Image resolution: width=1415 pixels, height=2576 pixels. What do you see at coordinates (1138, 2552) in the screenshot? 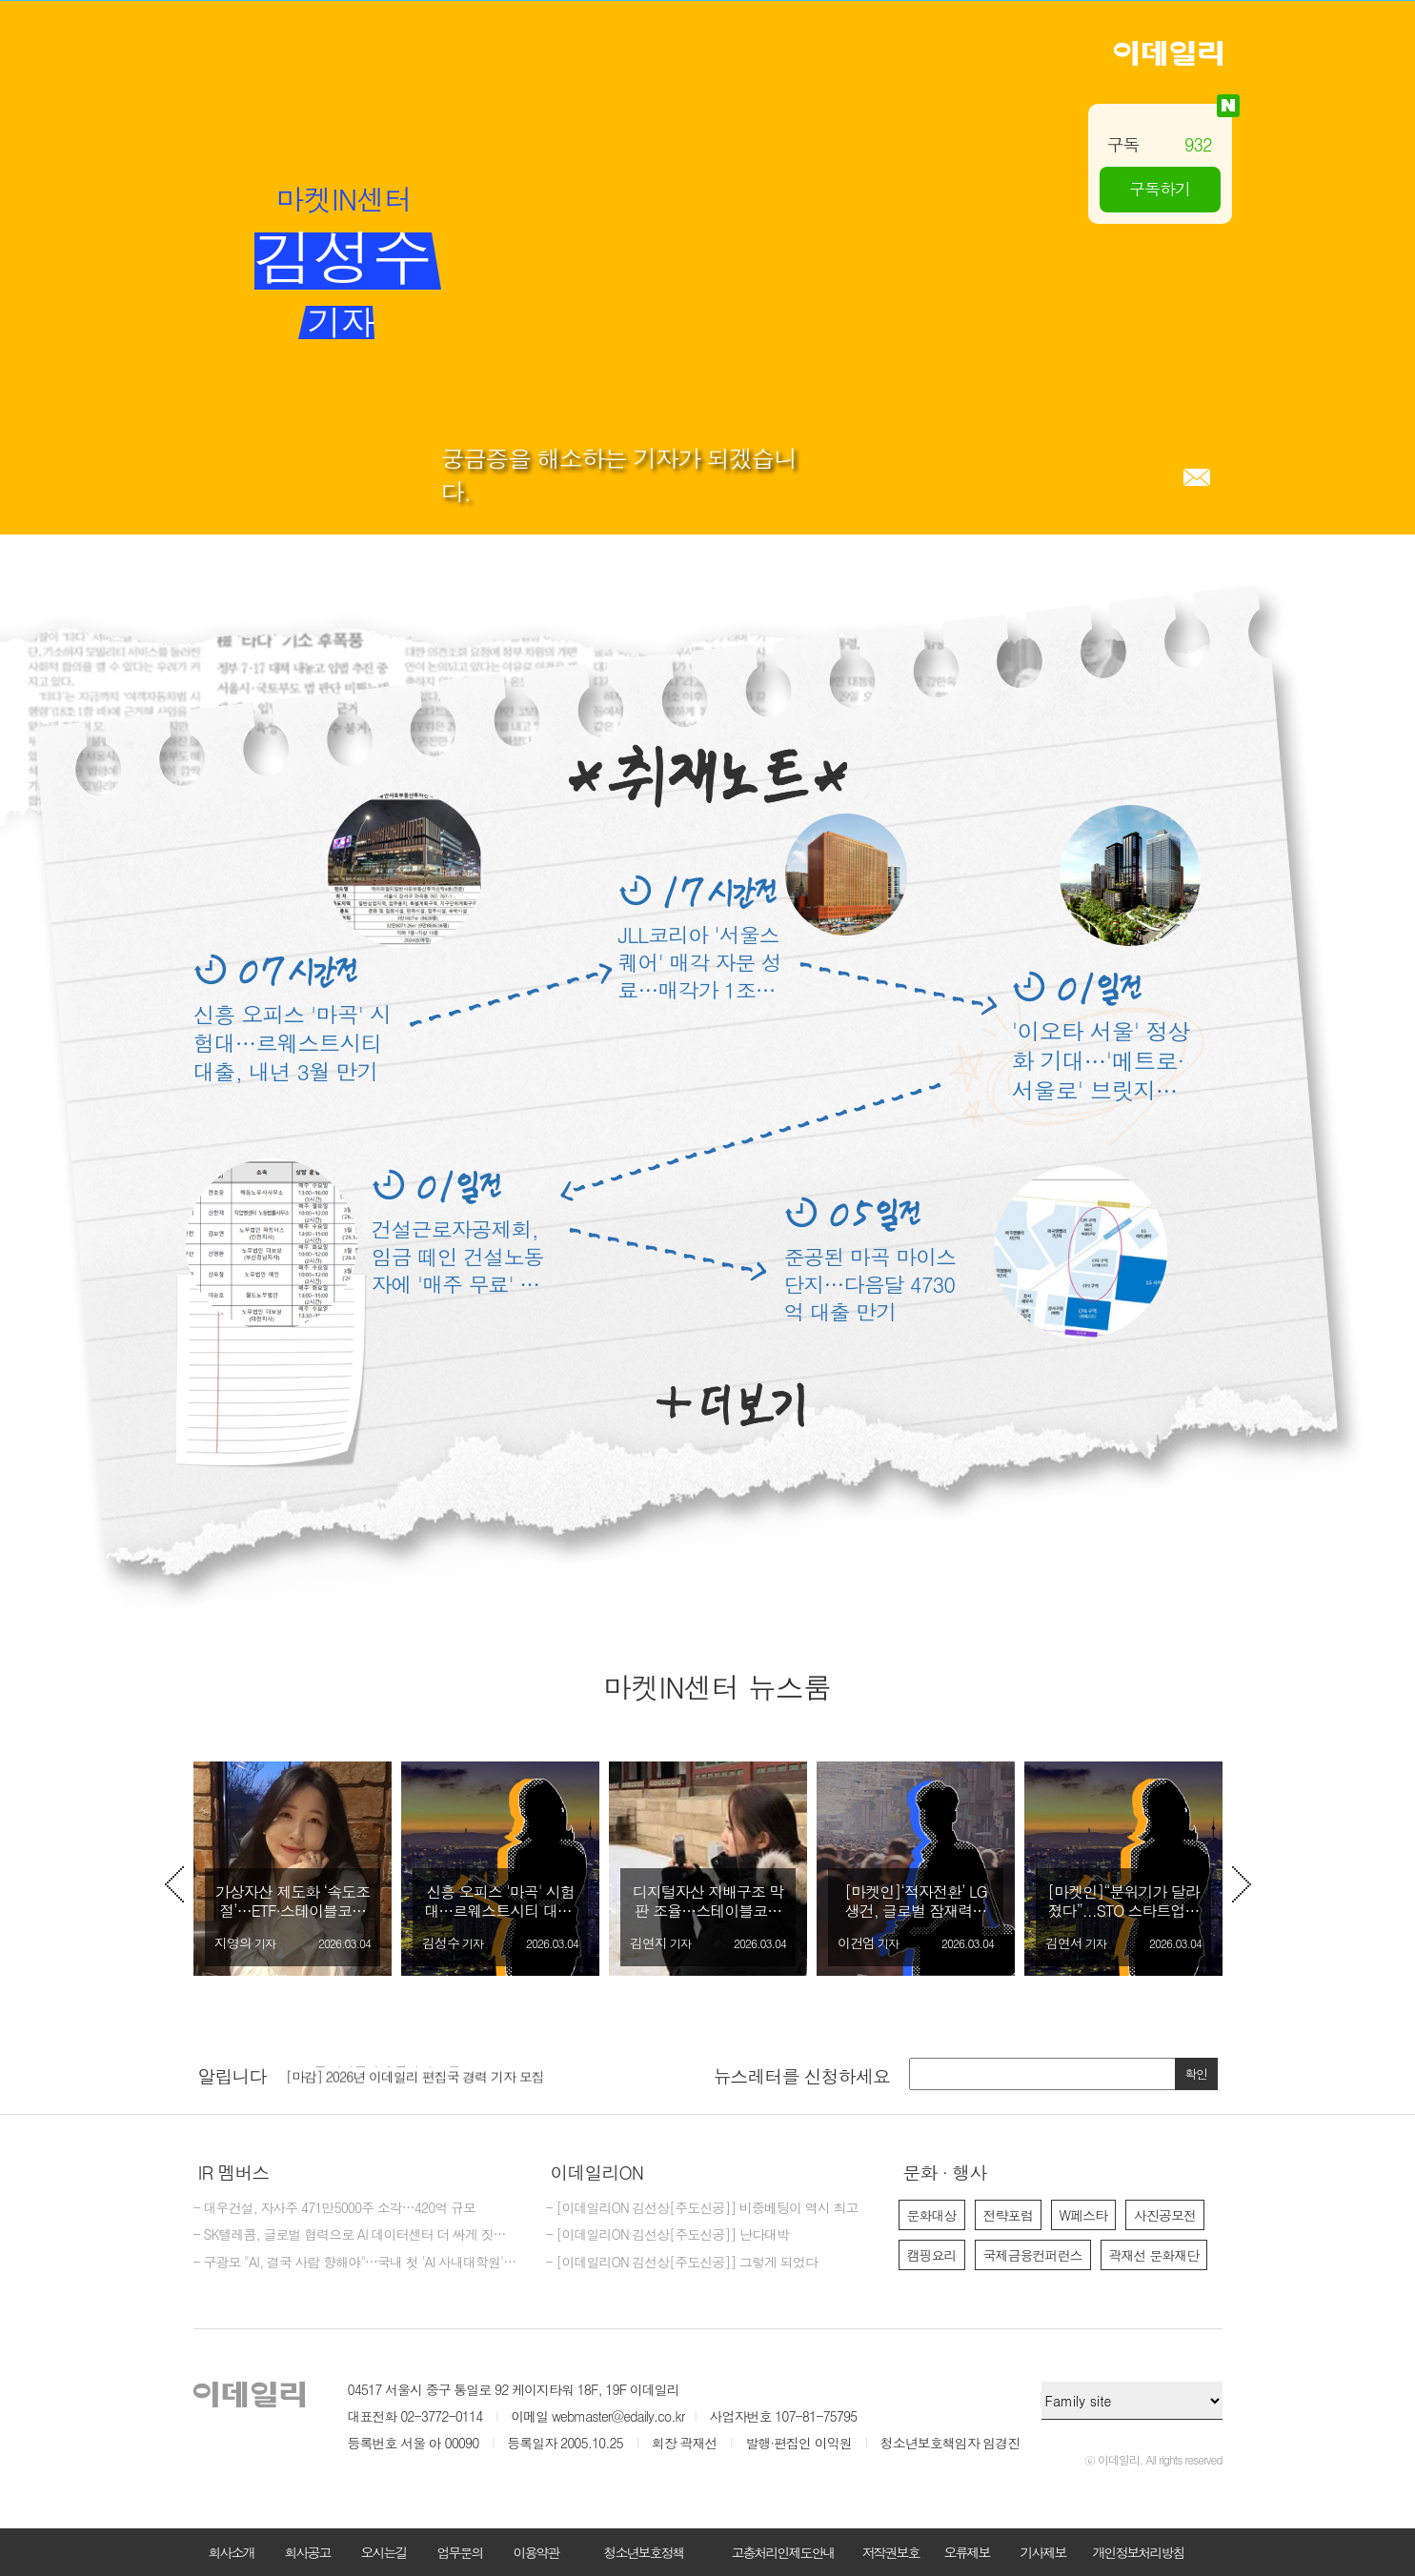
I see `개인정보처리방침` at bounding box center [1138, 2552].